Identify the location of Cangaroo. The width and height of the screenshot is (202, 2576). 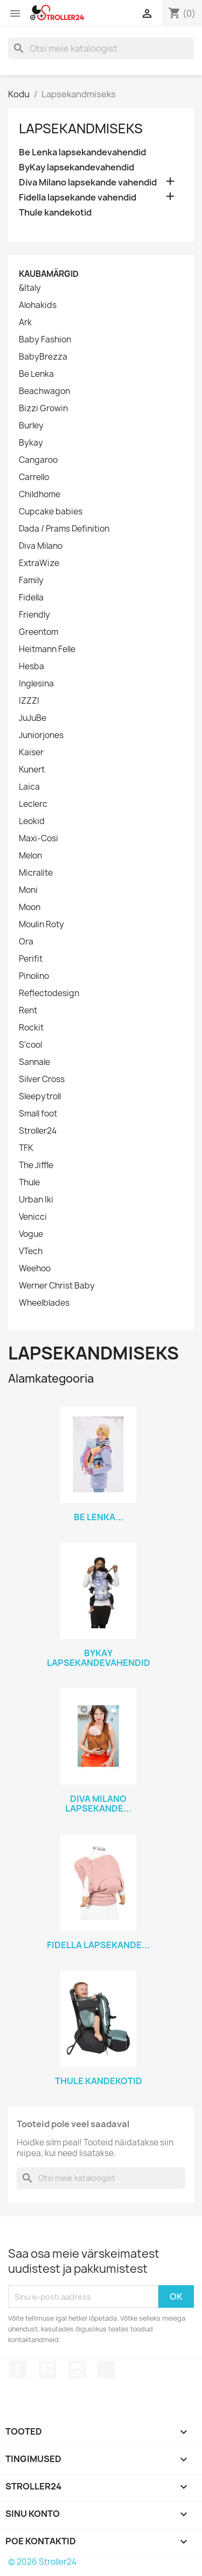
(38, 460).